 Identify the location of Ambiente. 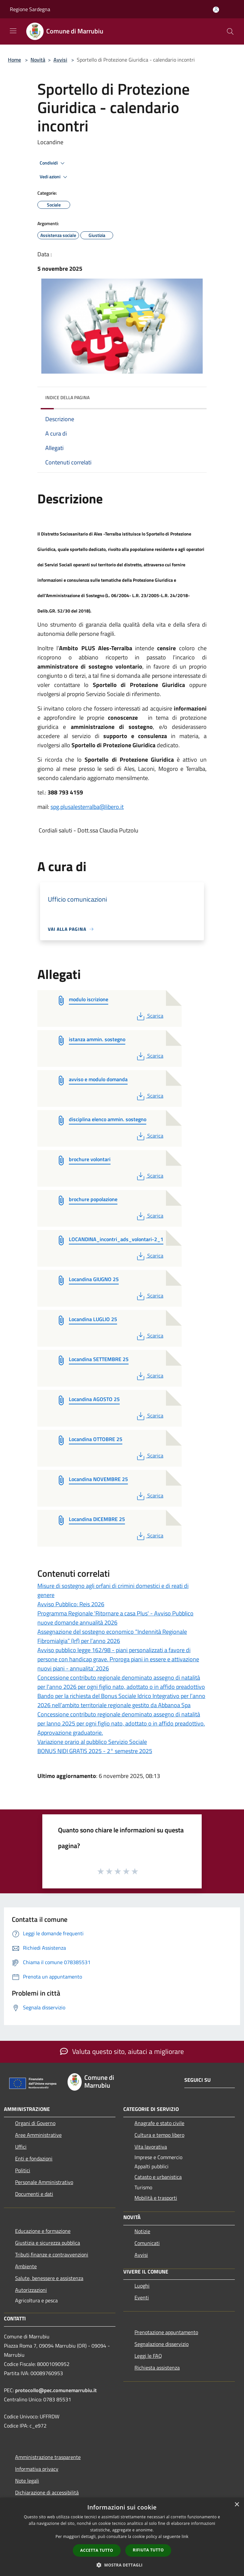
(26, 2266).